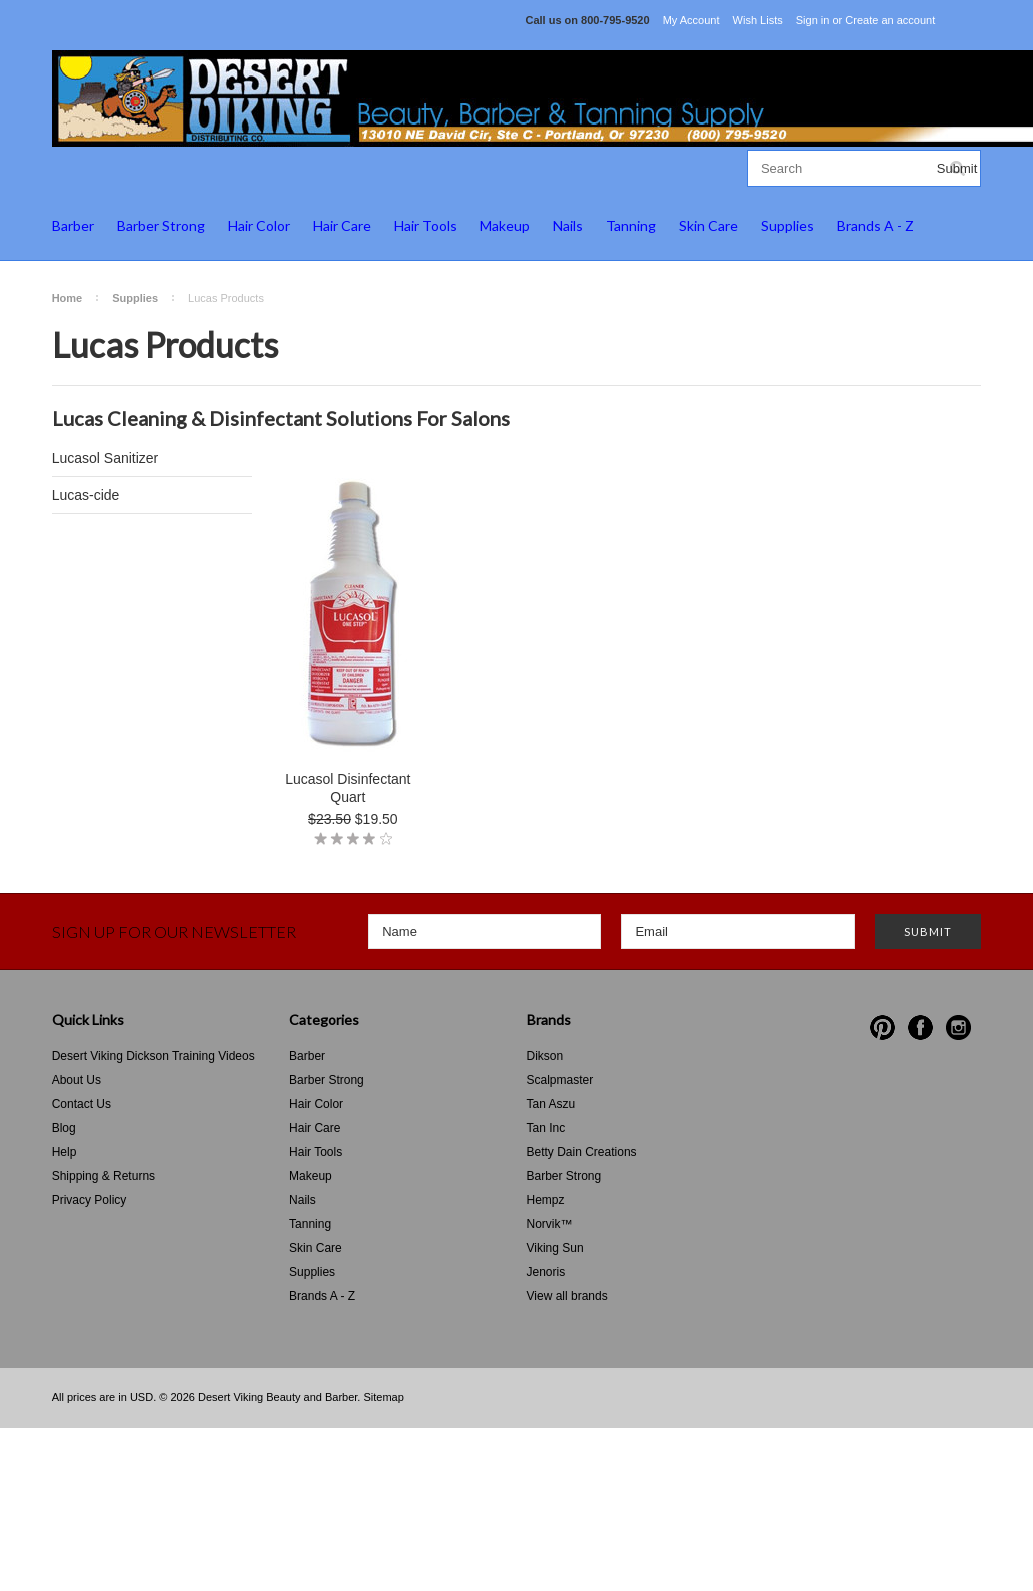 This screenshot has height=1591, width=1033. What do you see at coordinates (631, 225) in the screenshot?
I see `Tanning` at bounding box center [631, 225].